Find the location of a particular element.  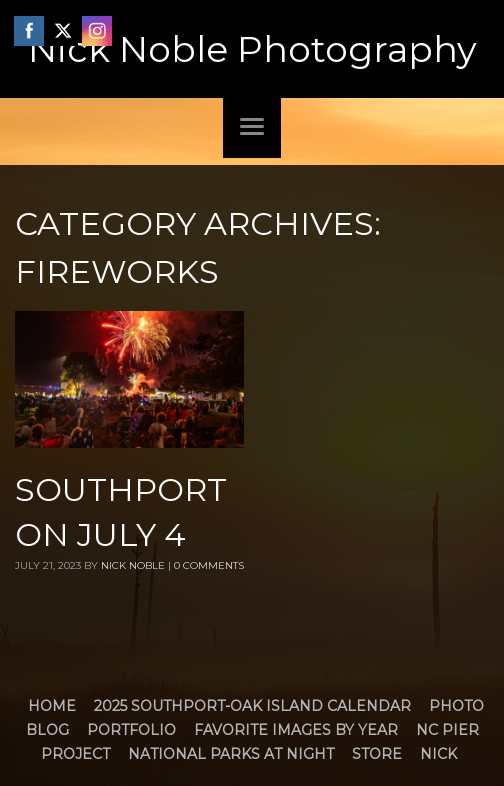

2025 Southport-Oak Island Calendar is located at coordinates (252, 706).